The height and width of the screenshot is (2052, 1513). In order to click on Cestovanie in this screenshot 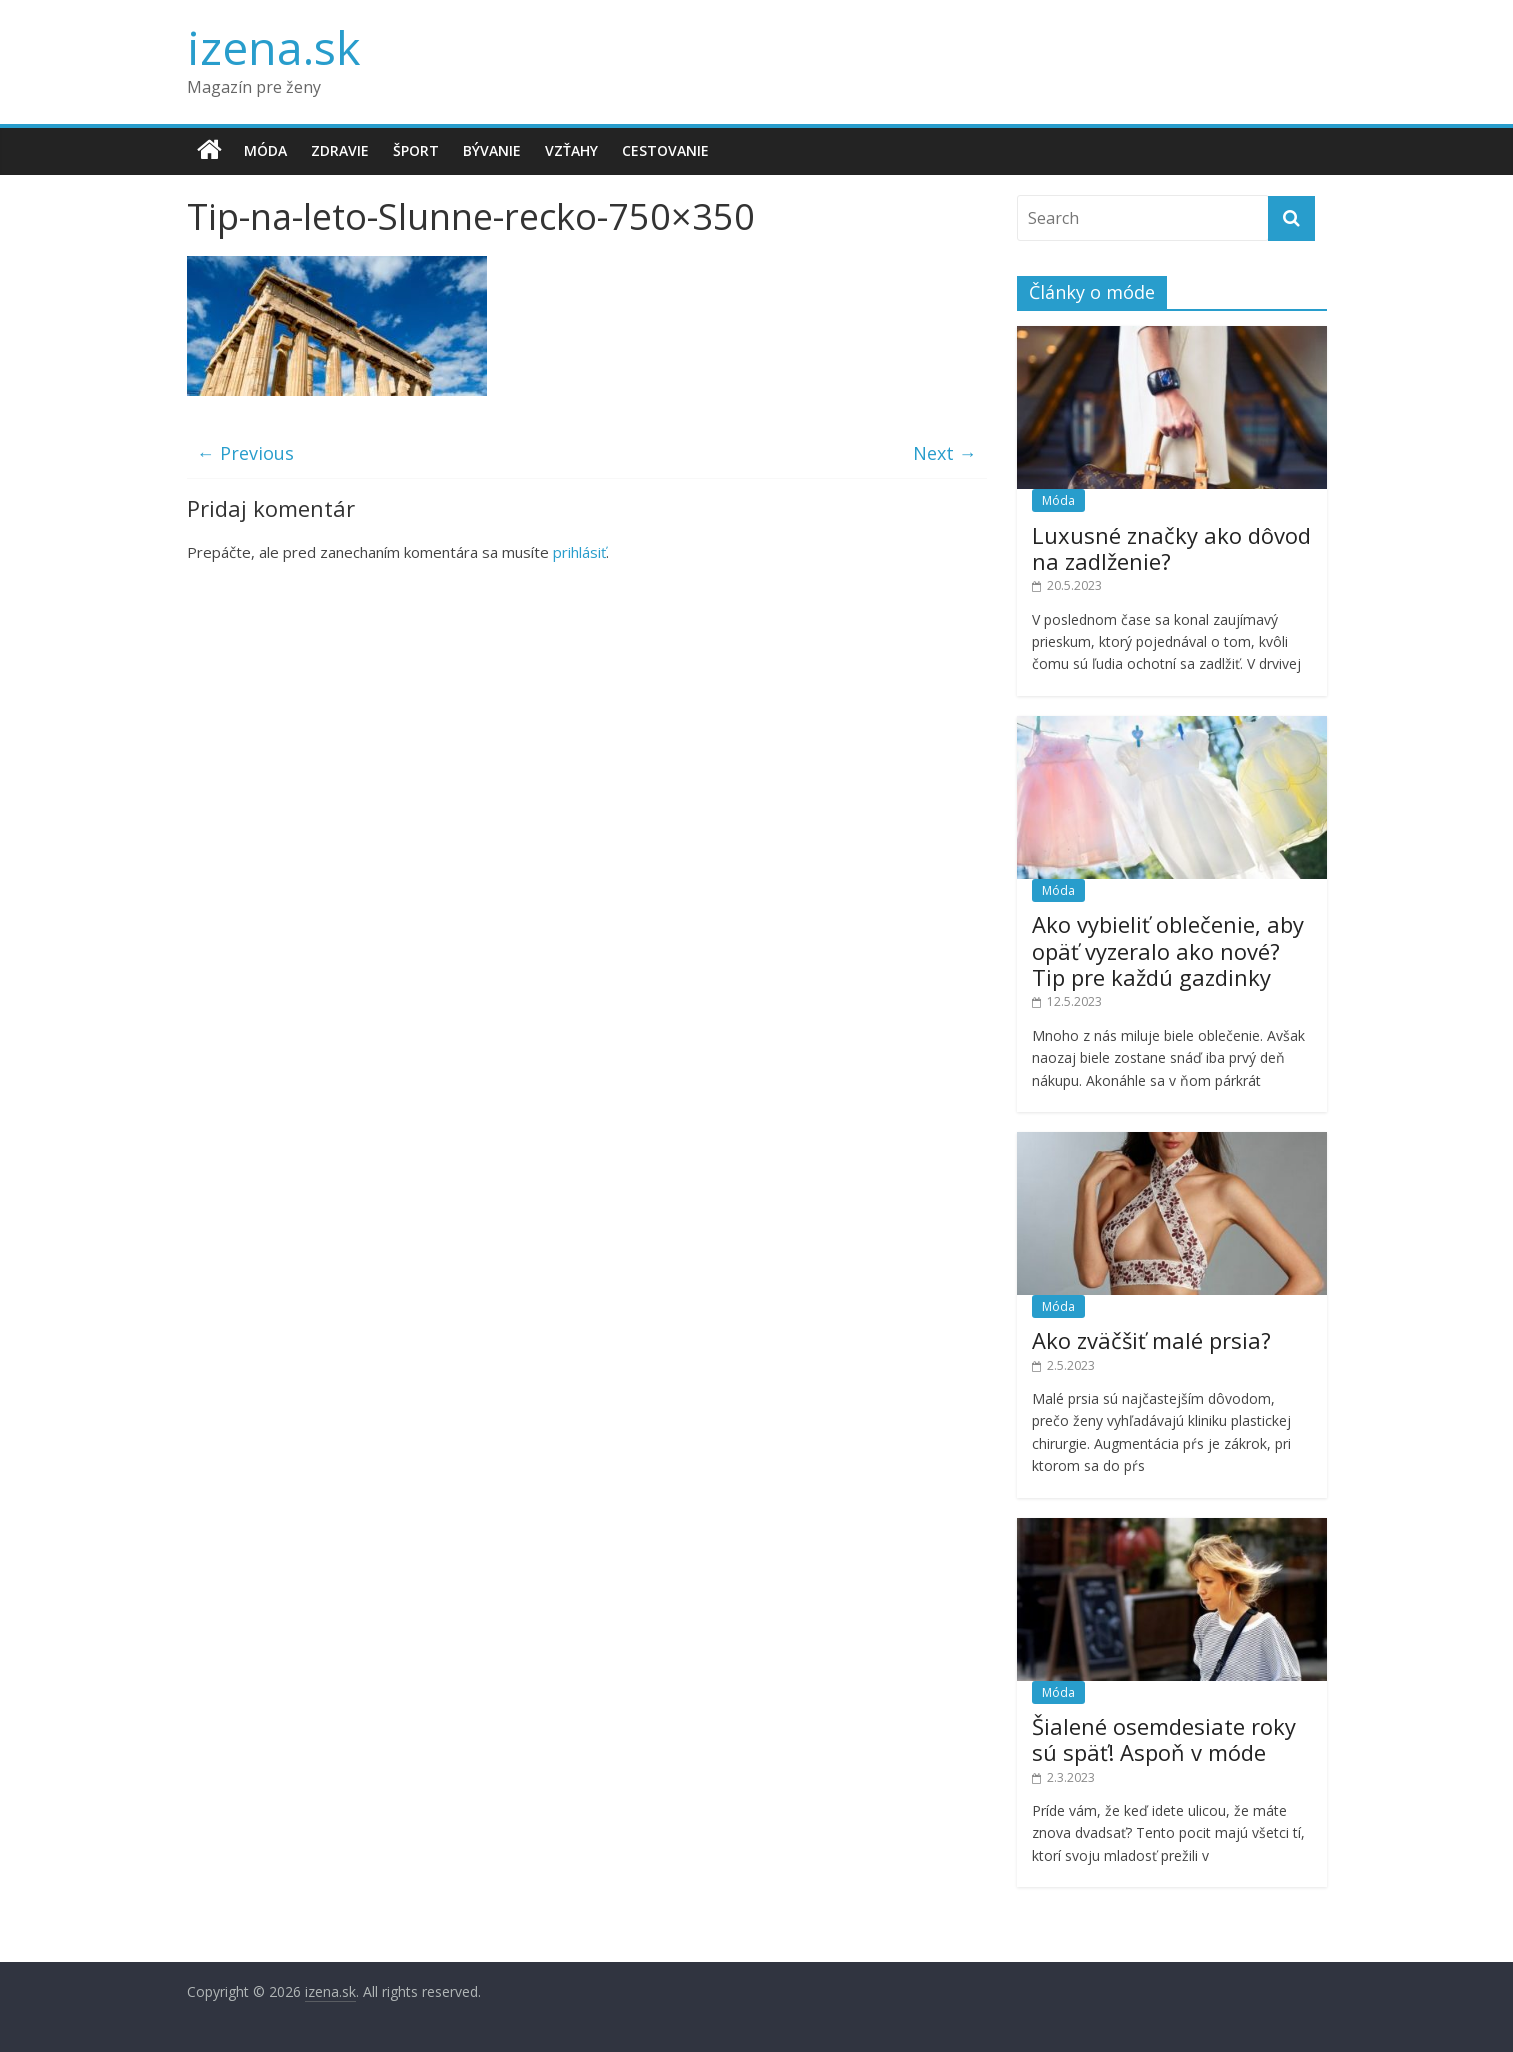, I will do `click(665, 150)`.